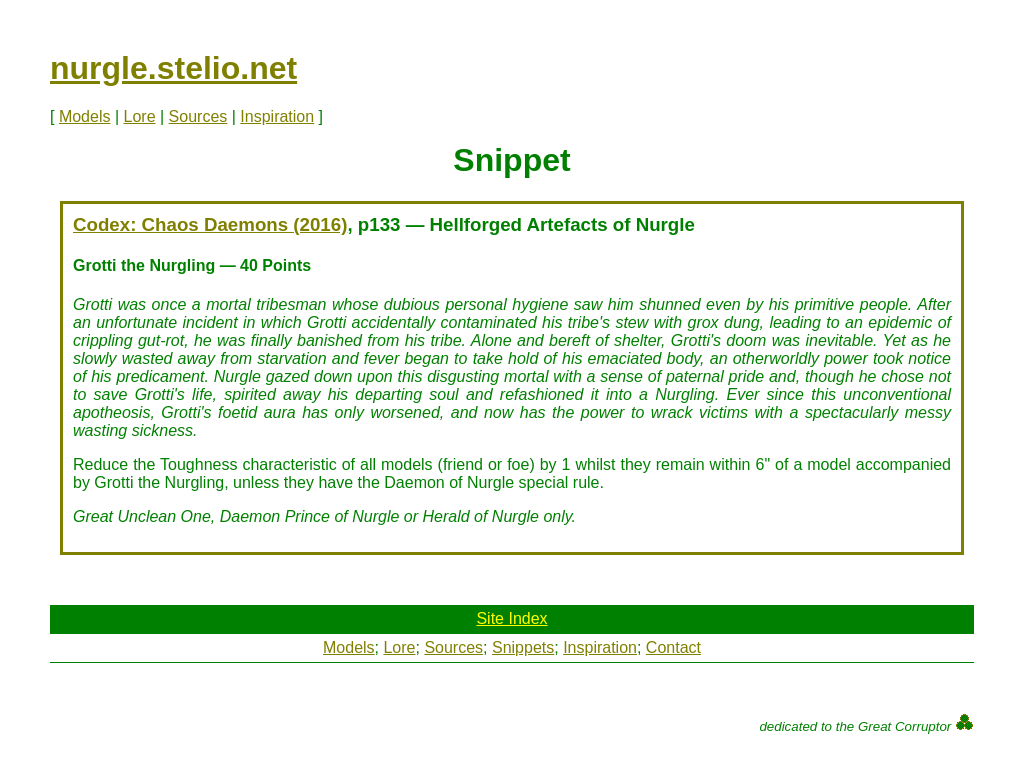  Describe the element at coordinates (673, 647) in the screenshot. I see `Contact` at that location.